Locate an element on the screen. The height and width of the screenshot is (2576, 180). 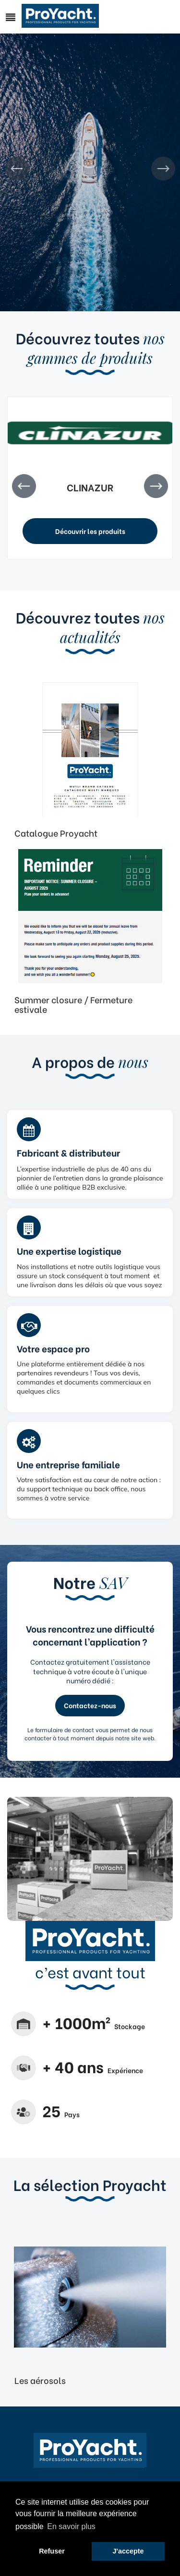
J'accepte [button] is located at coordinates (128, 2551).